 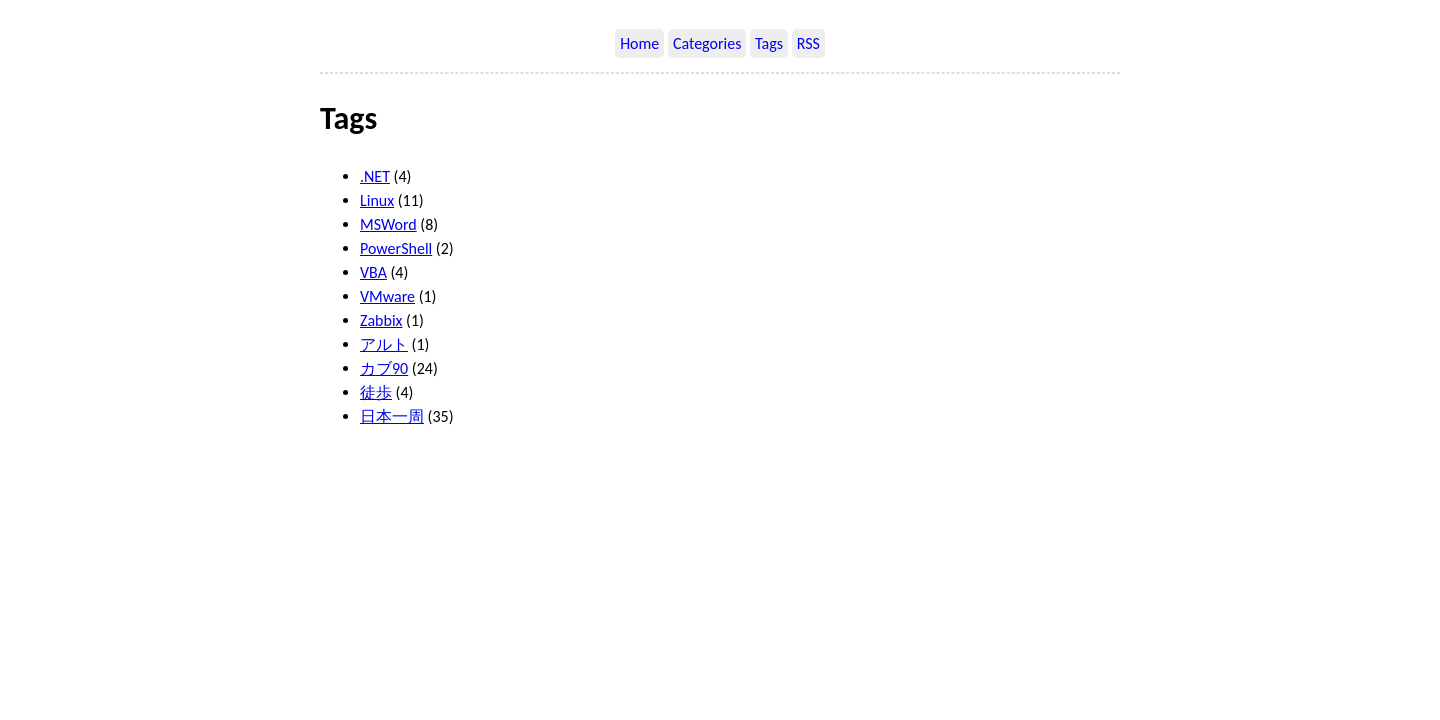 What do you see at coordinates (387, 296) in the screenshot?
I see `VMware` at bounding box center [387, 296].